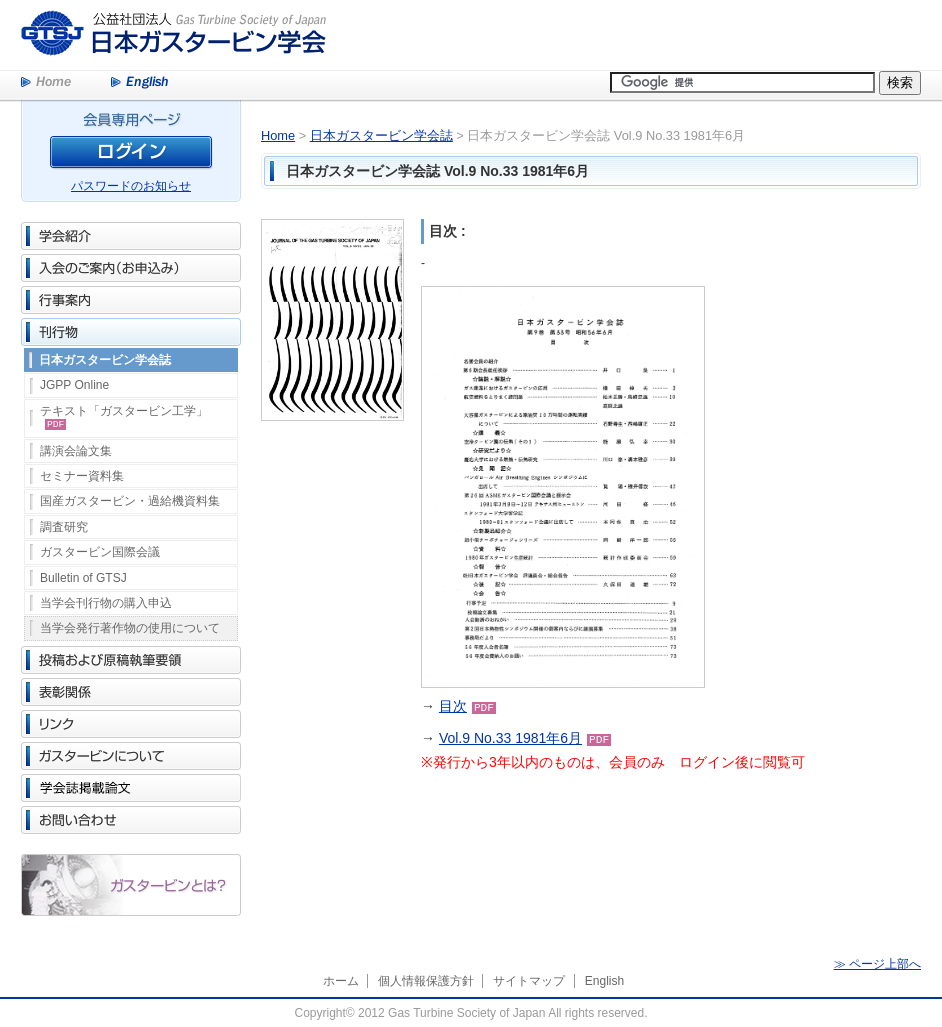 The height and width of the screenshot is (1027, 942). What do you see at coordinates (131, 300) in the screenshot?
I see `行事案内` at bounding box center [131, 300].